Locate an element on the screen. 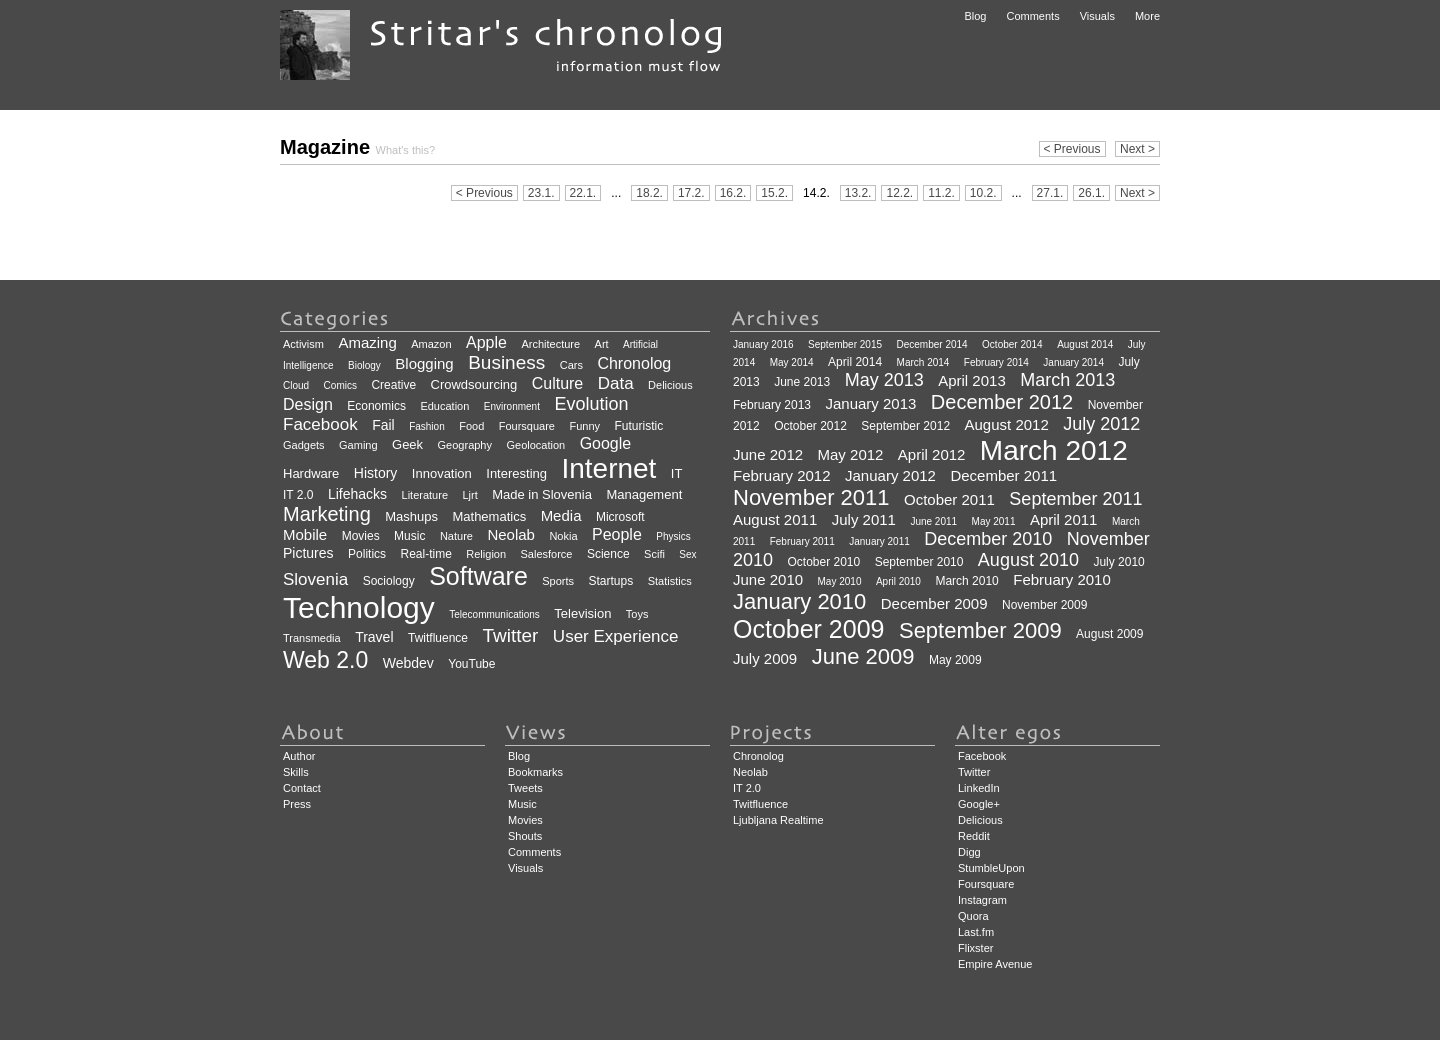 The width and height of the screenshot is (1440, 1040). Flixster is located at coordinates (975, 948).